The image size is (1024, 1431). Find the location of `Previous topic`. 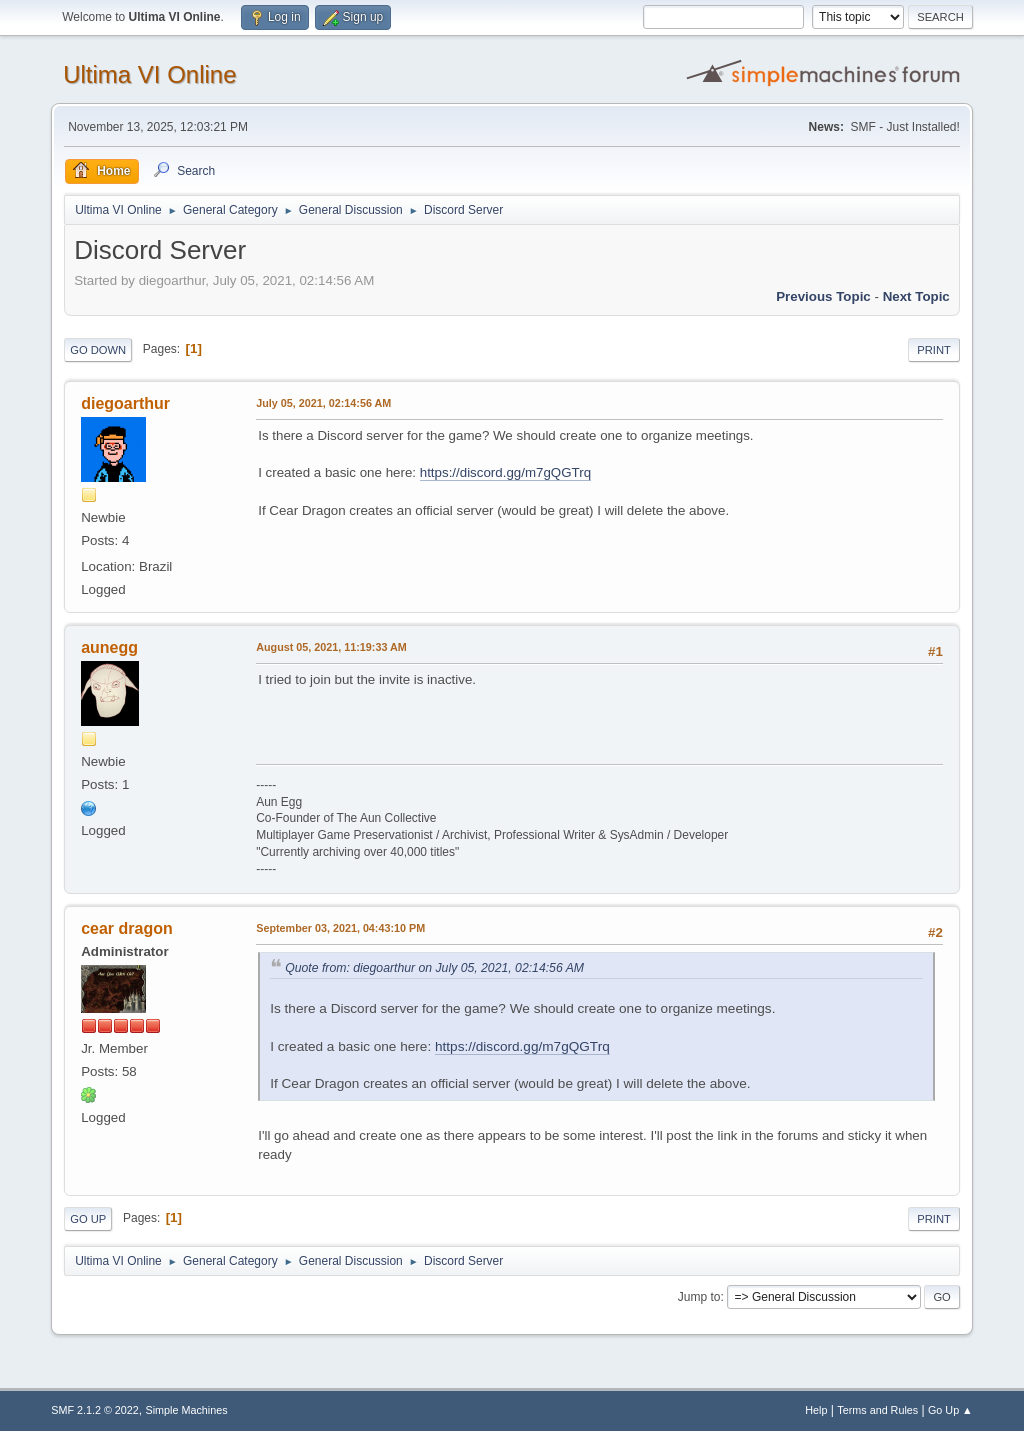

Previous topic is located at coordinates (823, 296).